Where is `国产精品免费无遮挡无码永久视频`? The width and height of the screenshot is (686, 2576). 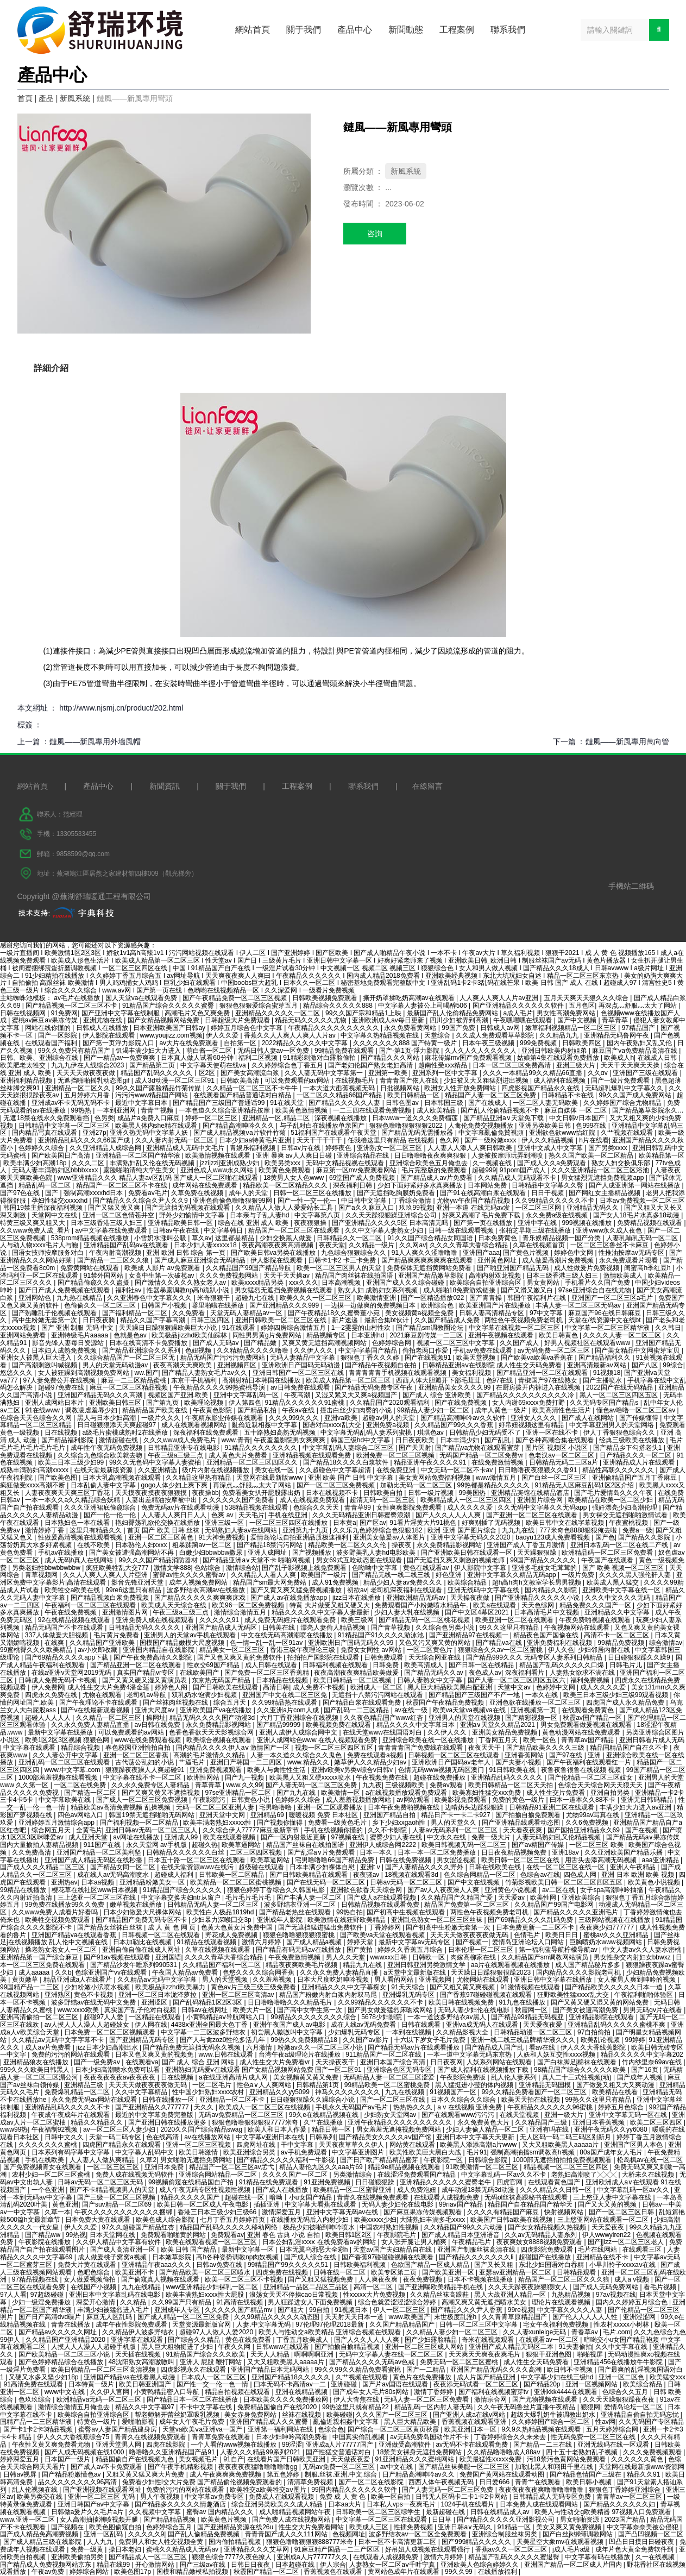 国产精品免费无遮挡无码永久视频 is located at coordinates (192, 2047).